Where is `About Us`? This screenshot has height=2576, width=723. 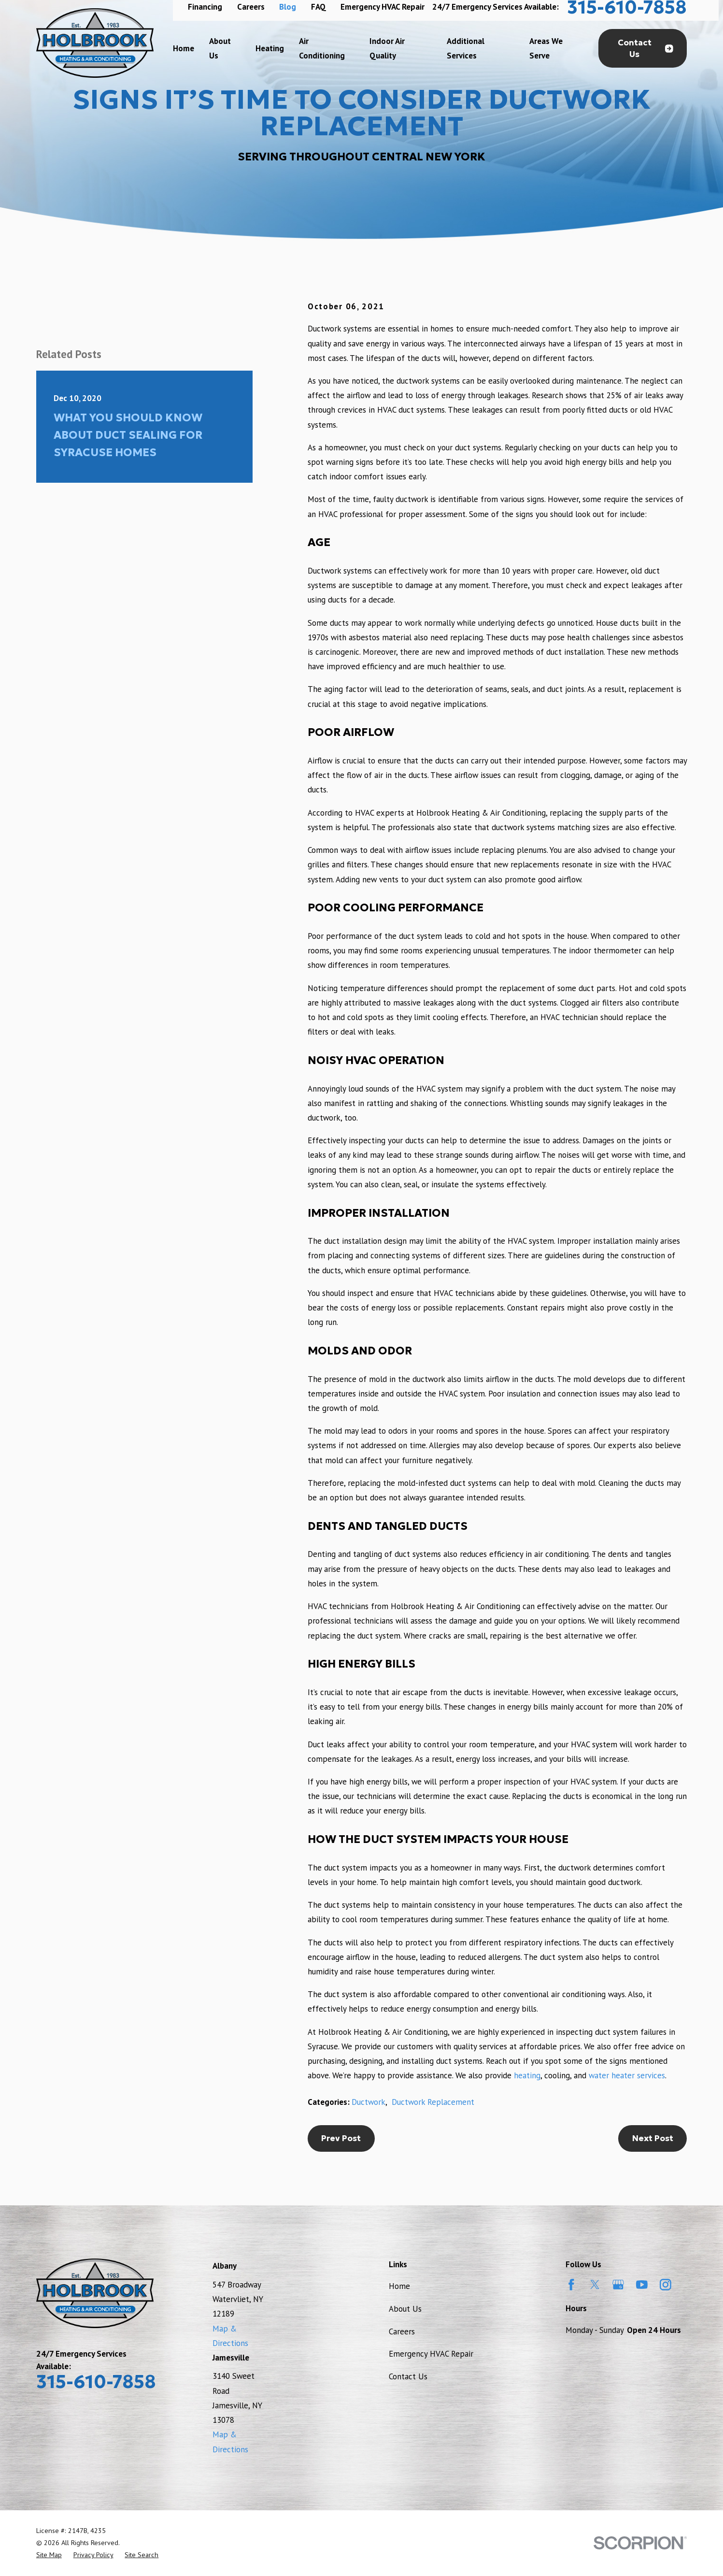
About Us is located at coordinates (405, 2308).